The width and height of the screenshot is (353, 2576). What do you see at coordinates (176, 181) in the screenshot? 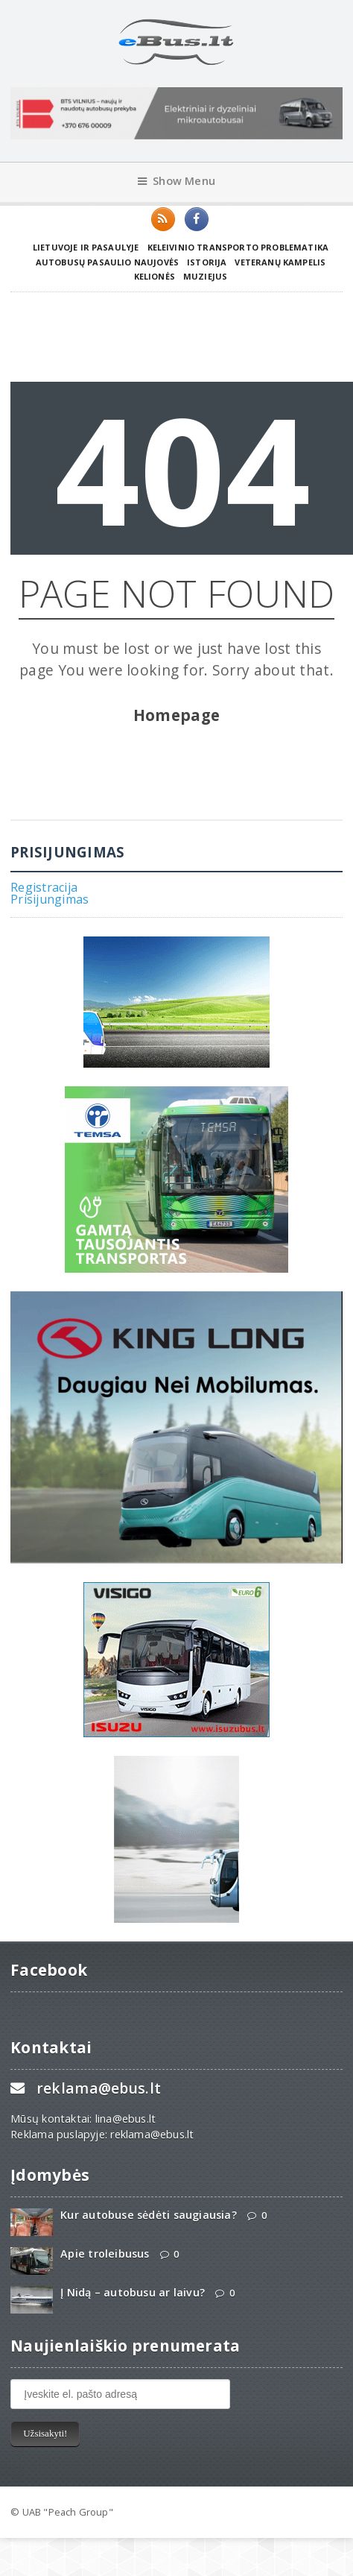
I see `Show Menu` at bounding box center [176, 181].